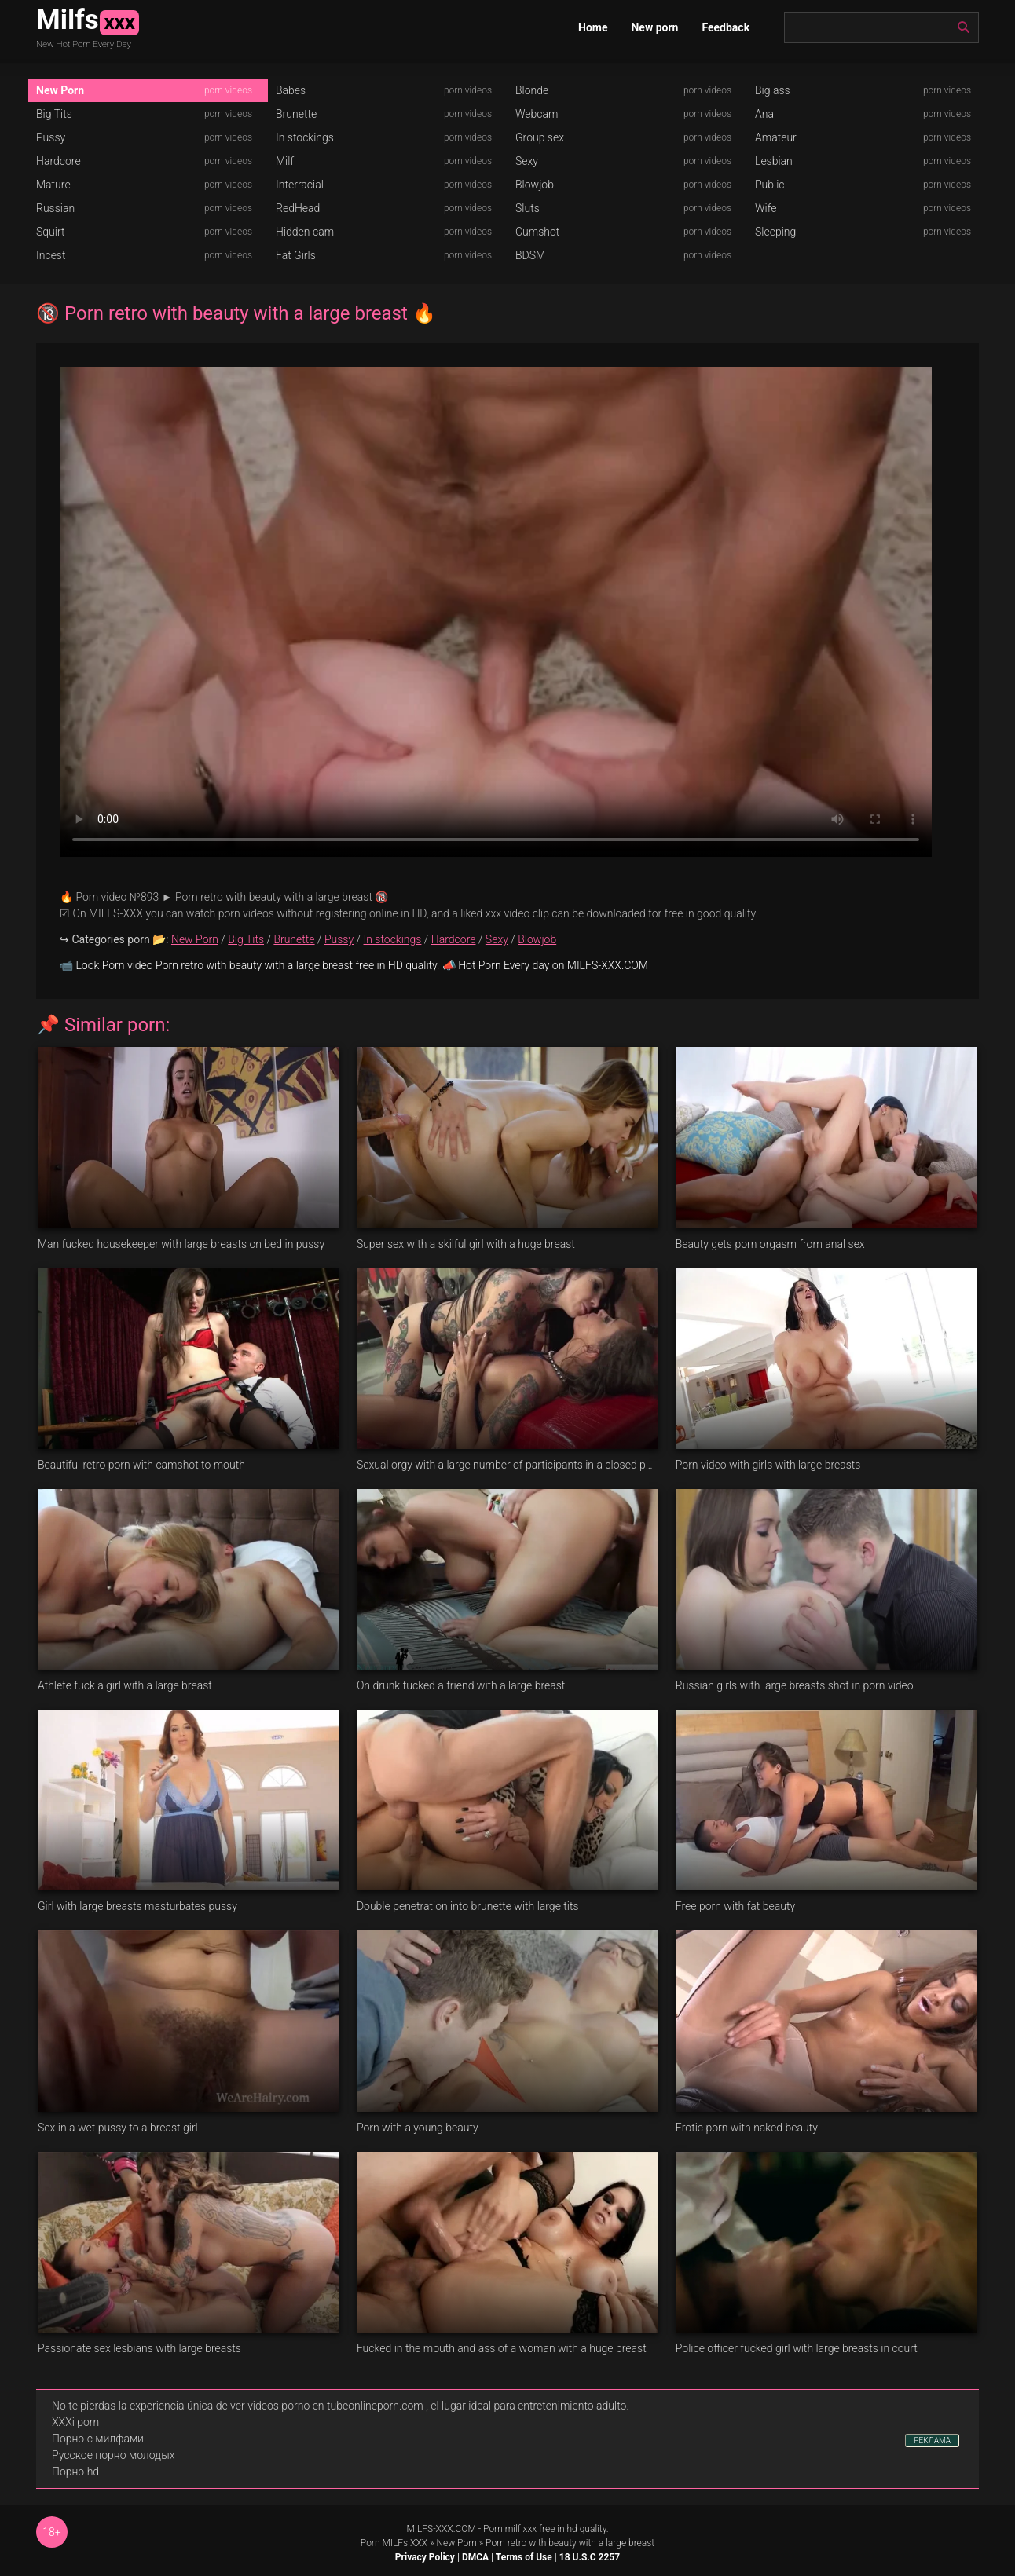 This screenshot has width=1015, height=2576. Describe the element at coordinates (440, 2528) in the screenshot. I see `MILFS-XXX.COM` at that location.